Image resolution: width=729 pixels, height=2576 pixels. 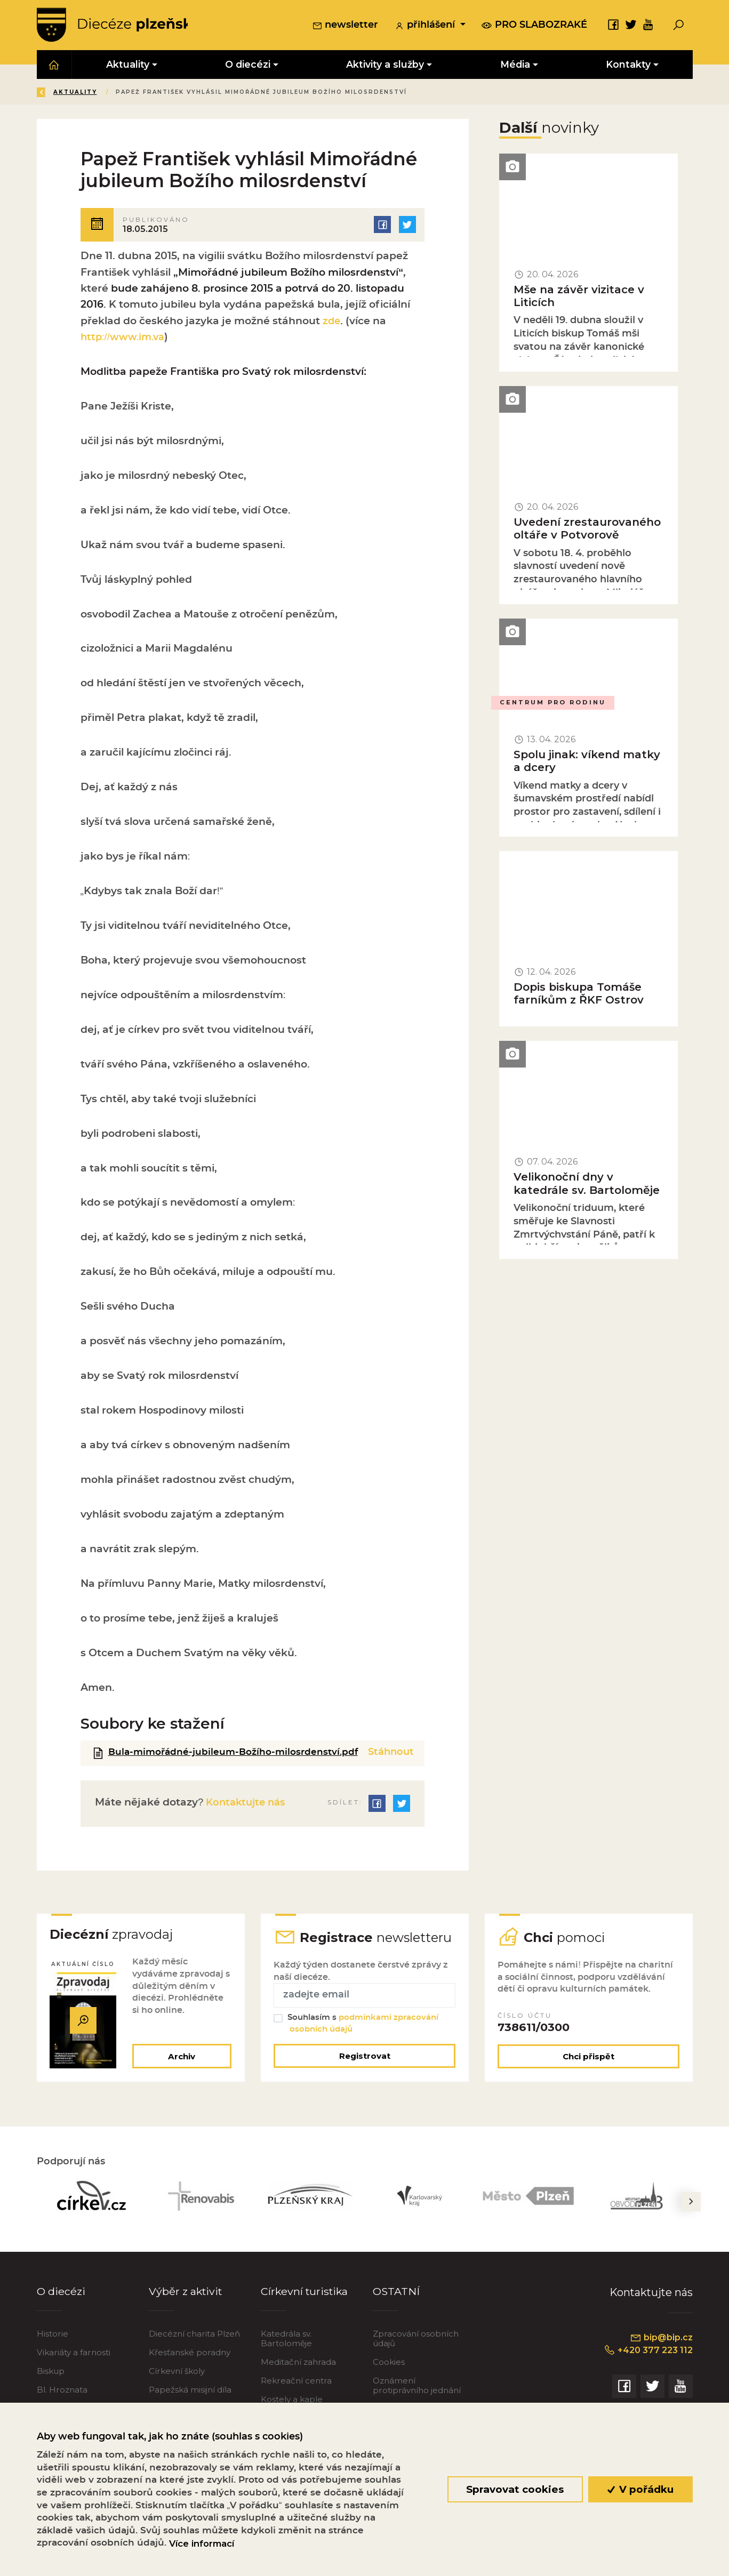 I want to click on Cookies, so click(x=389, y=2375).